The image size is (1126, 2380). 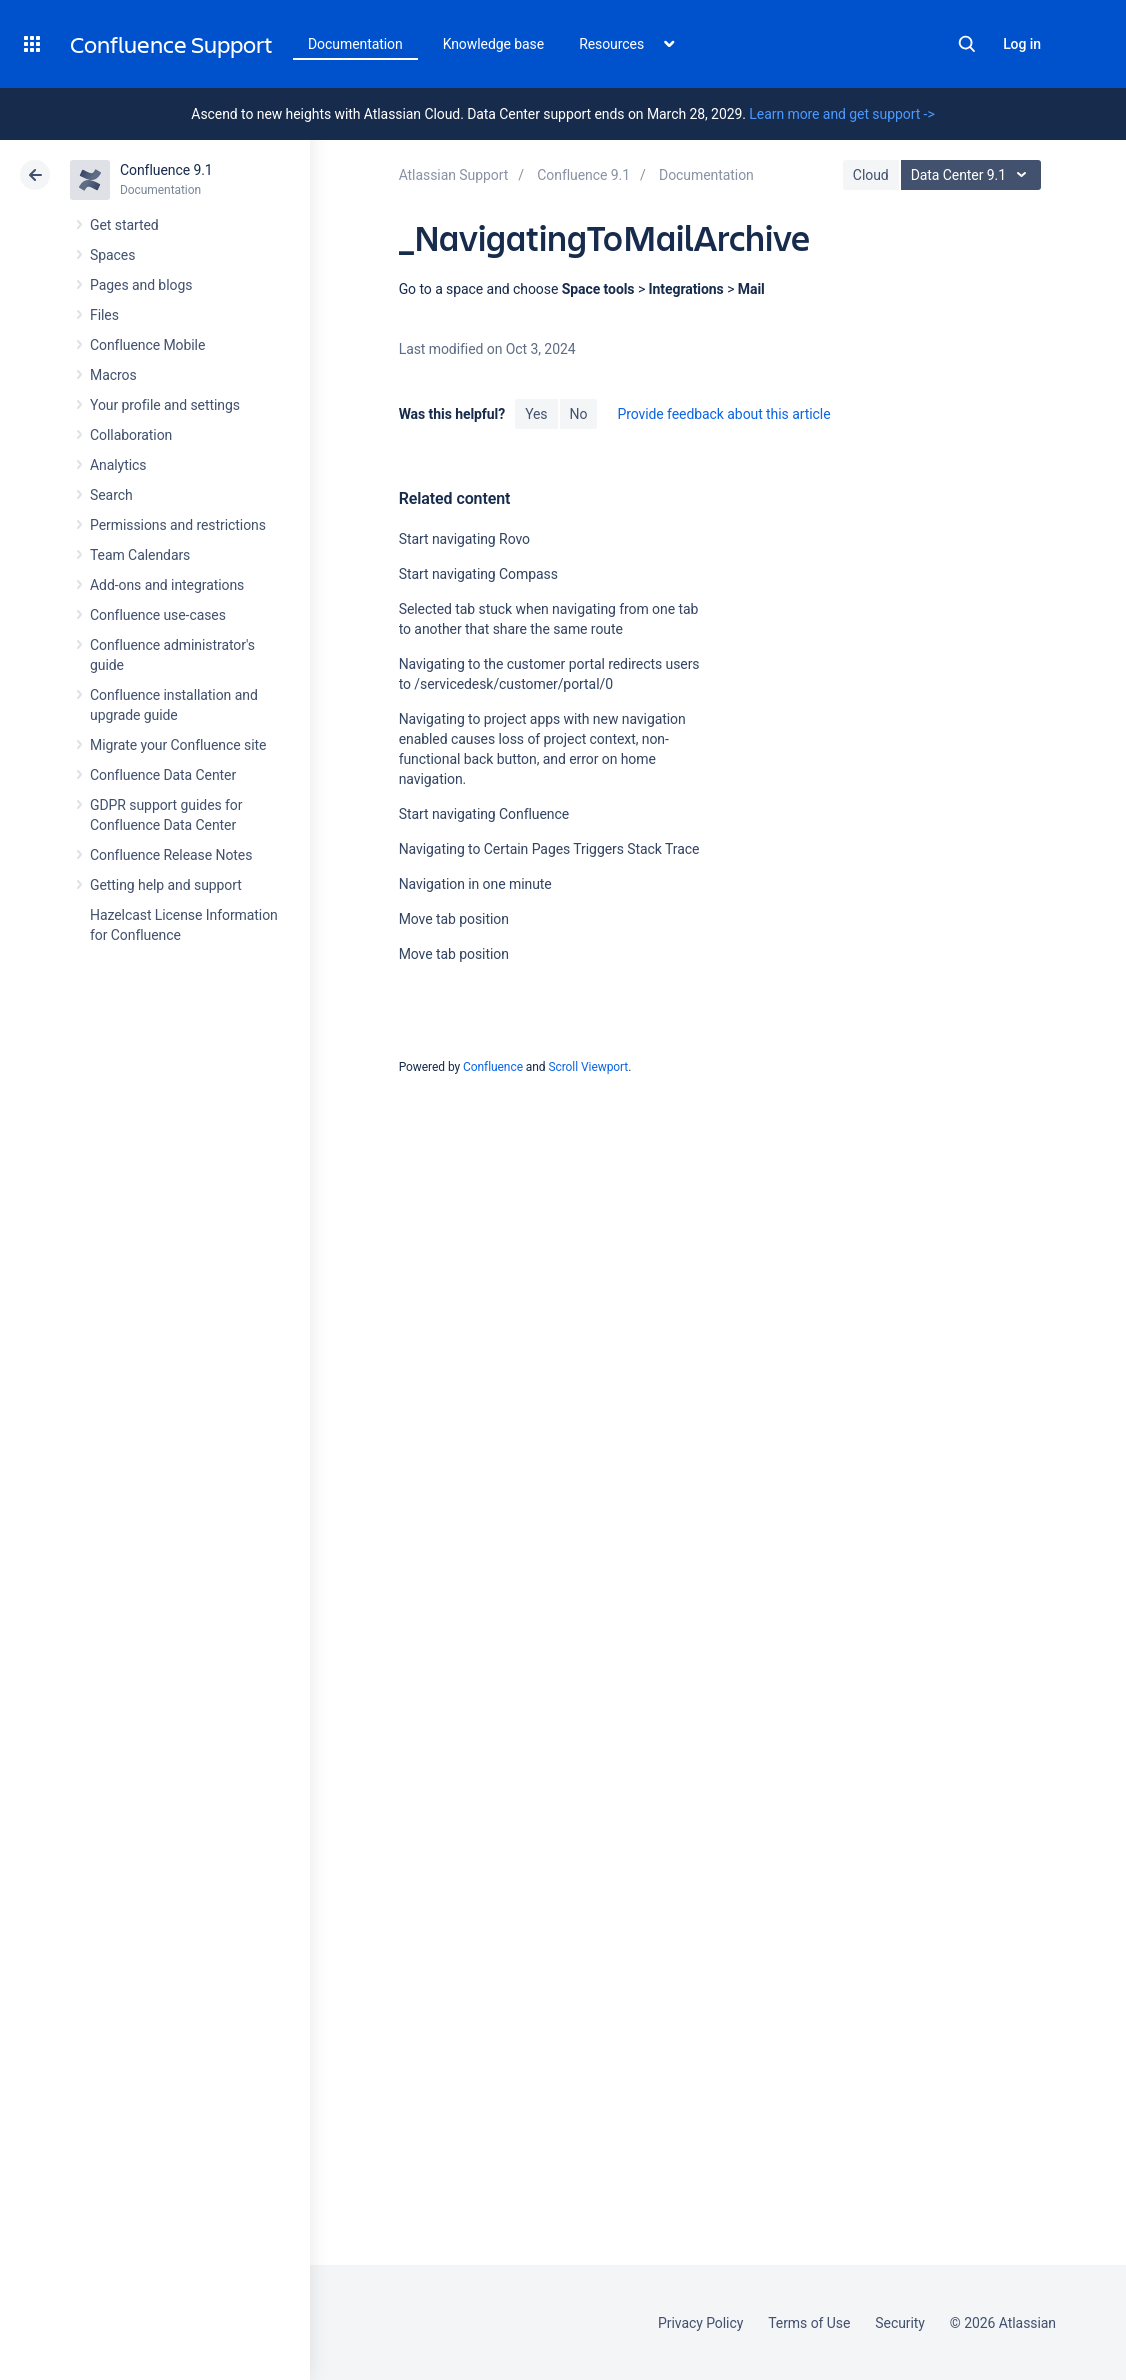 I want to click on Analytics, so click(x=118, y=465).